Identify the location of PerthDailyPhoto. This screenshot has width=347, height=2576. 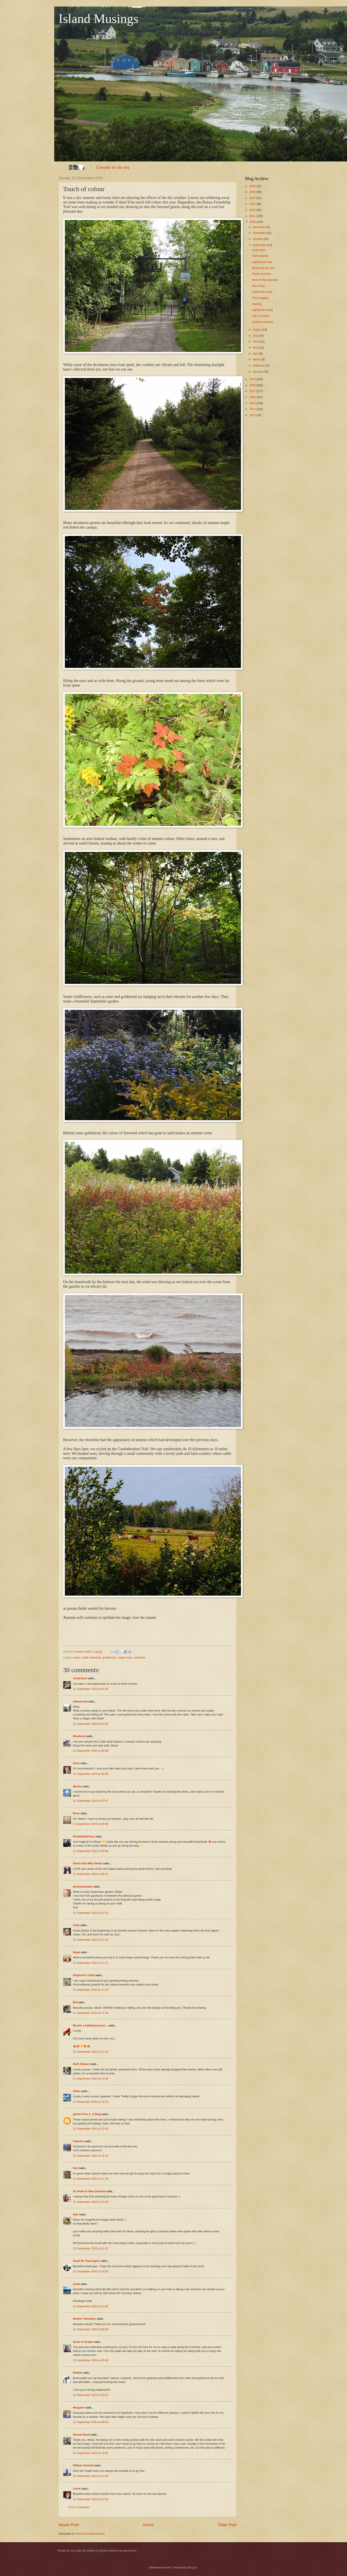
(84, 1836).